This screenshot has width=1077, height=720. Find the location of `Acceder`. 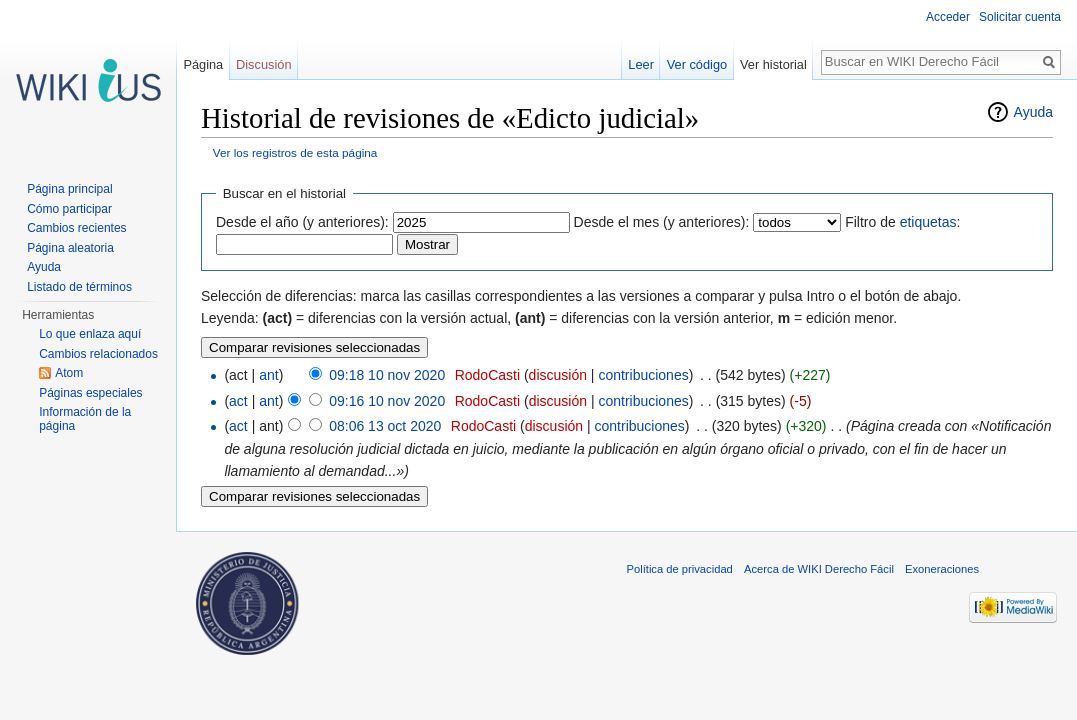

Acceder is located at coordinates (948, 17).